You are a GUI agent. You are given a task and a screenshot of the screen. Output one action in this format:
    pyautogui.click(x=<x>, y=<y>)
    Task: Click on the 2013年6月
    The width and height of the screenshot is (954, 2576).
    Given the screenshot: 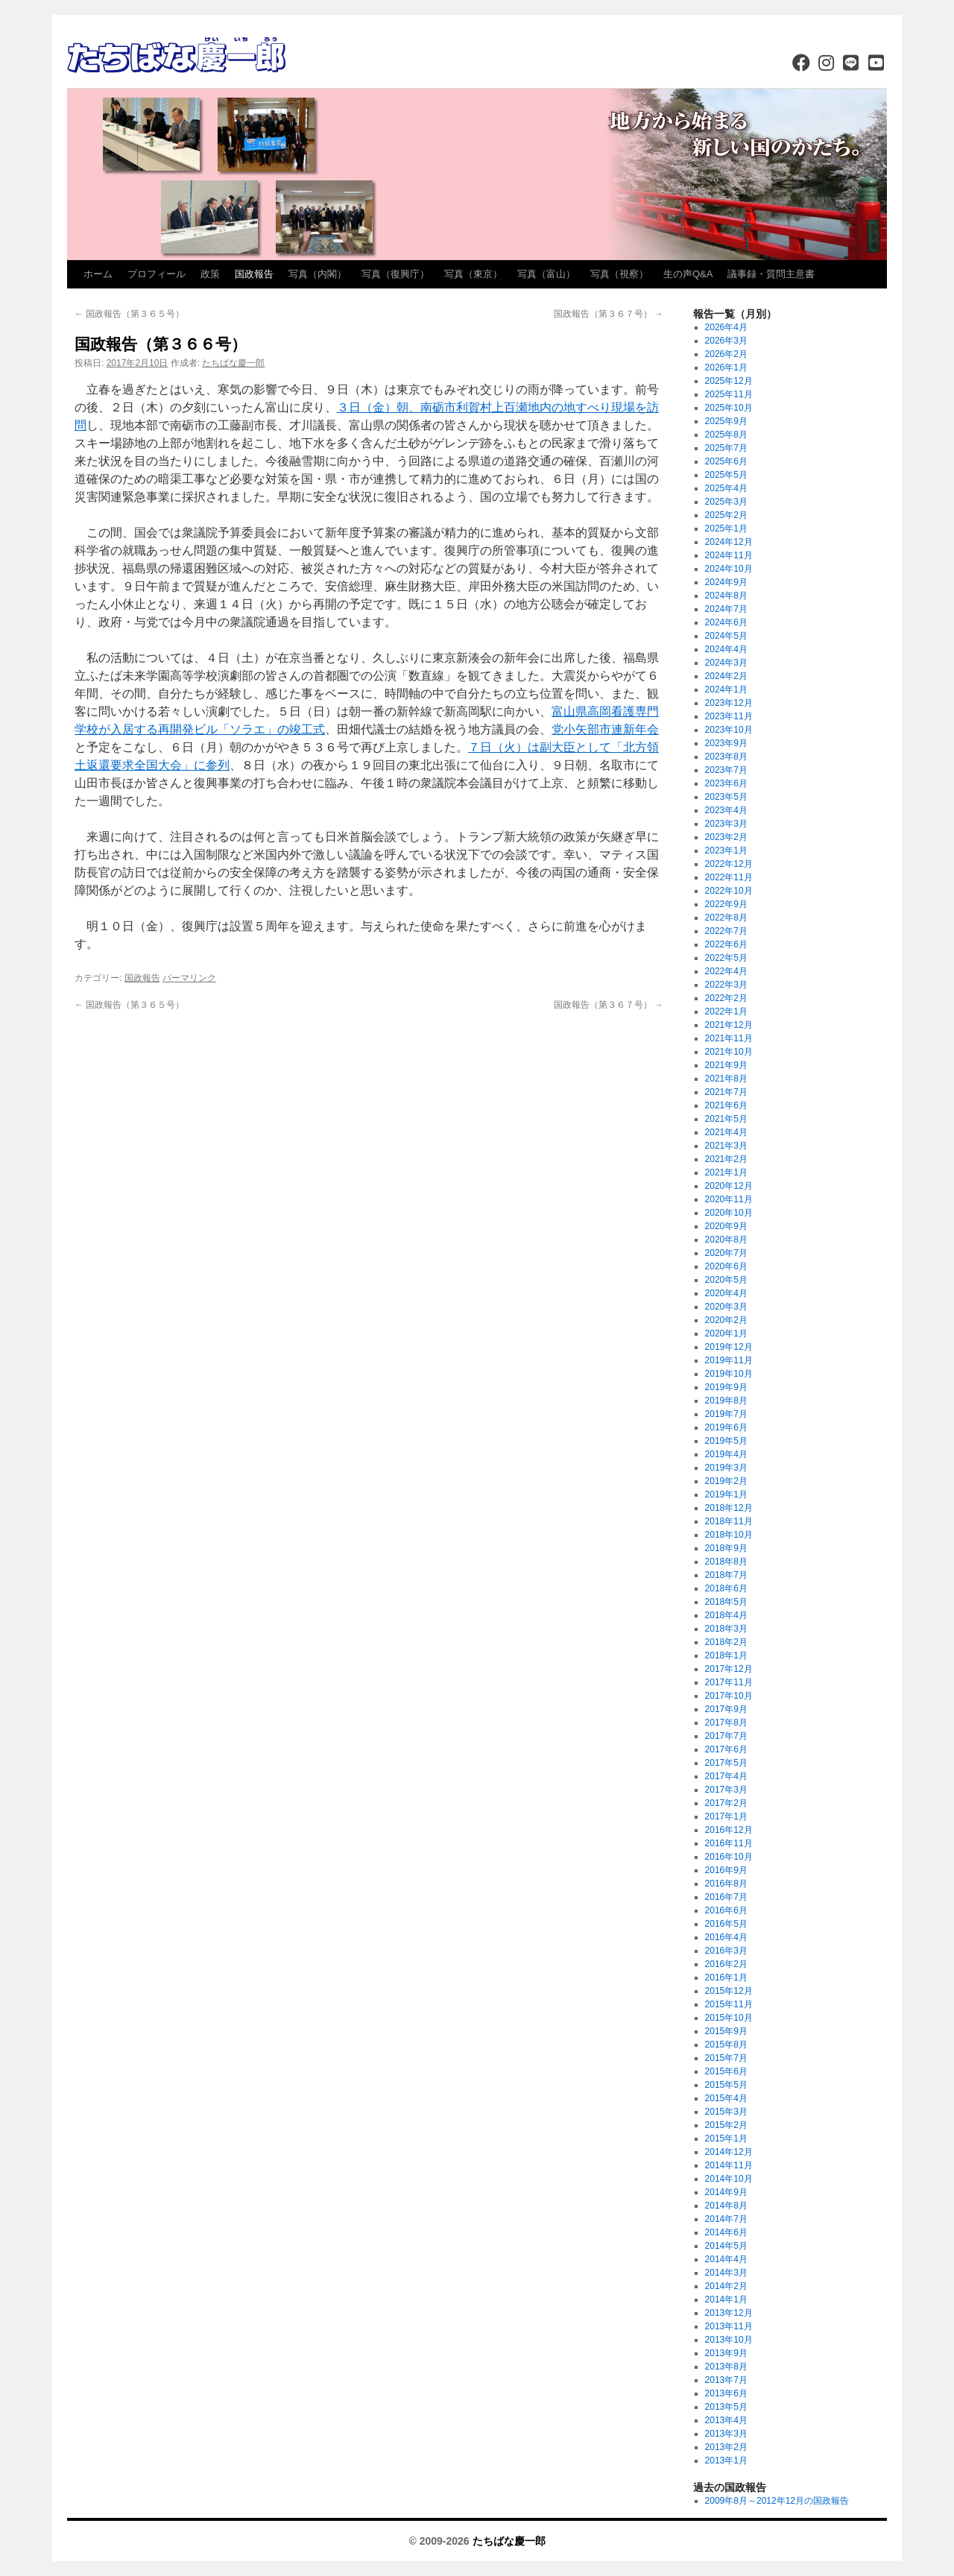 What is the action you would take?
    pyautogui.click(x=726, y=2393)
    